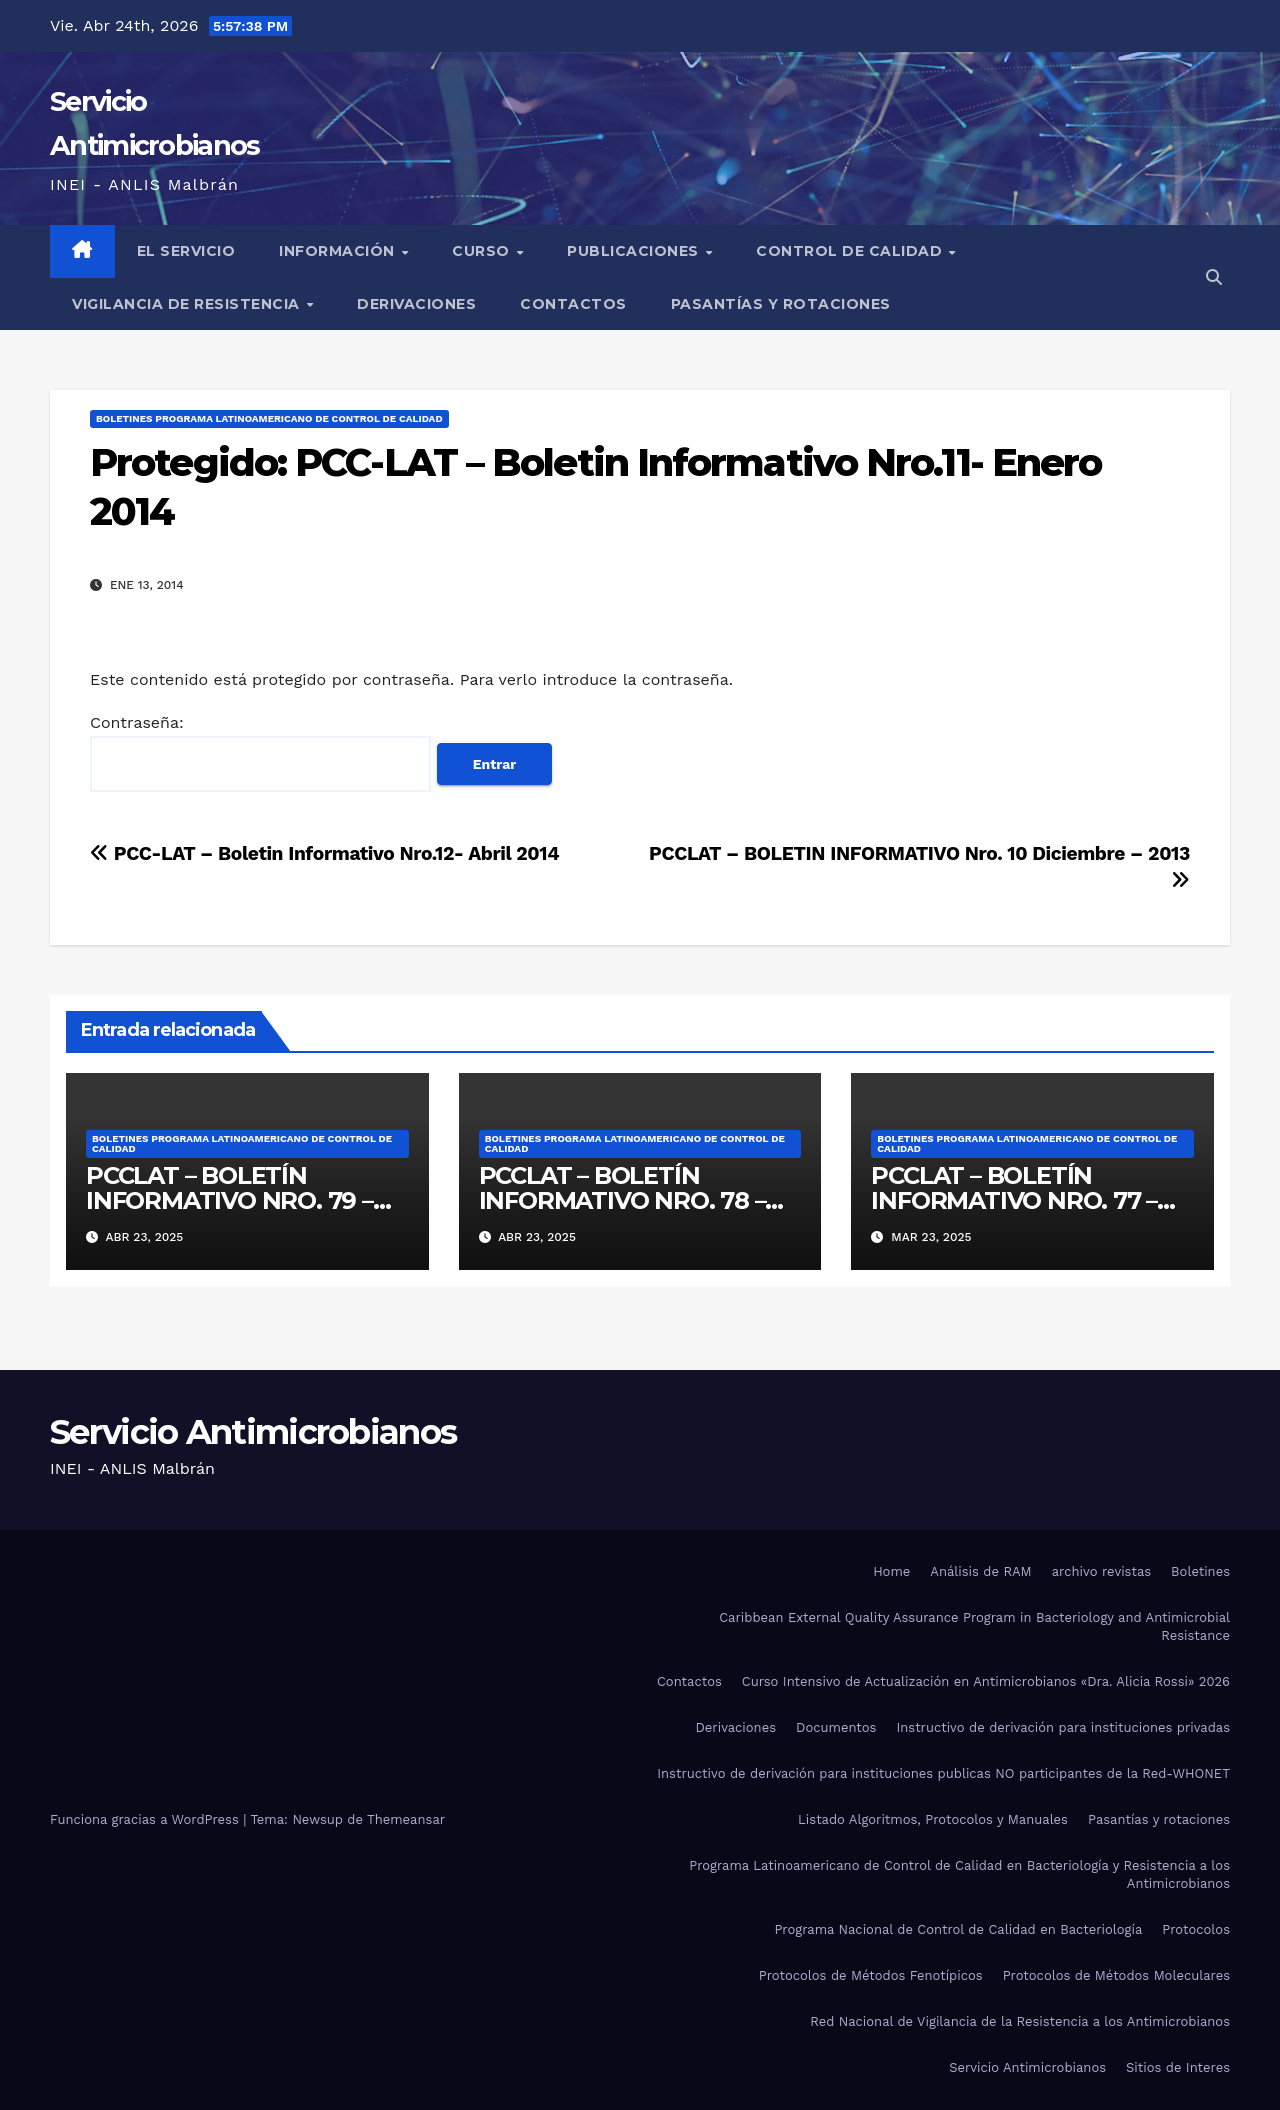 This screenshot has height=2110, width=1280. I want to click on Home, so click(891, 1571).